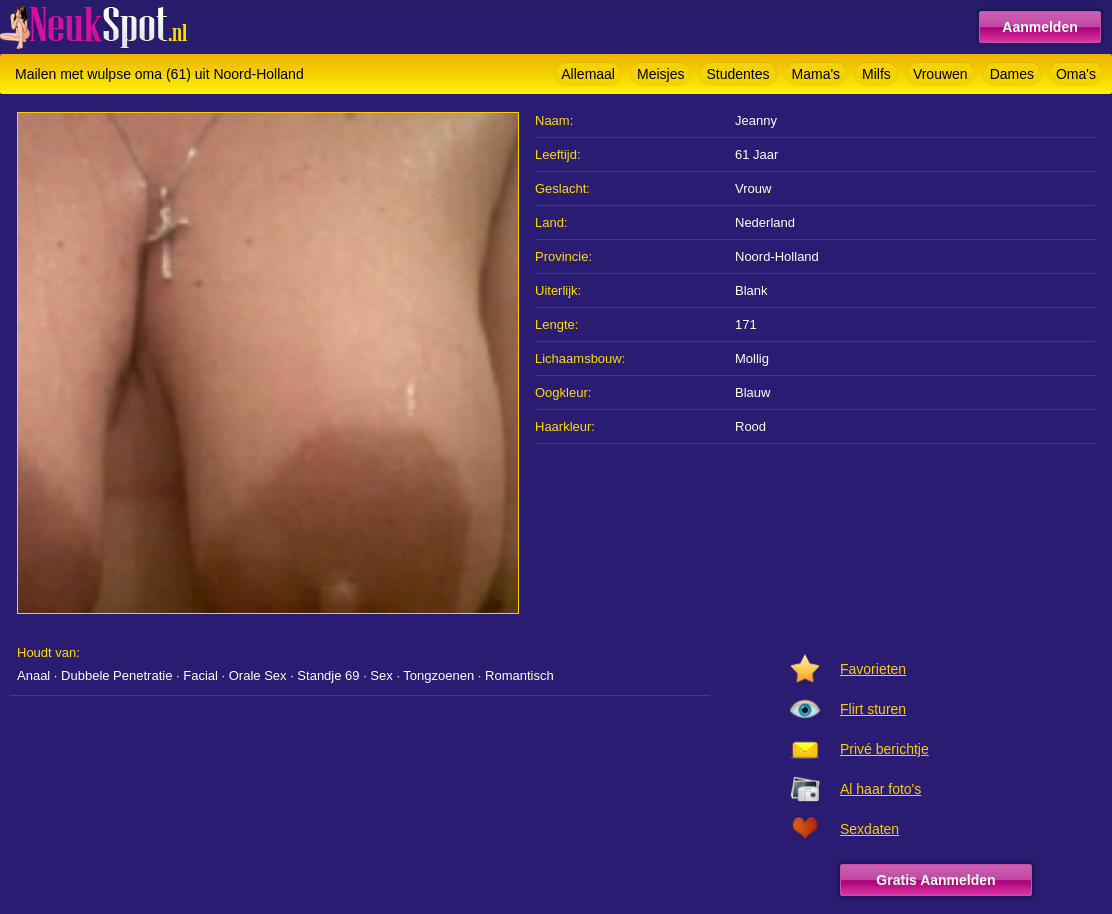  What do you see at coordinates (869, 829) in the screenshot?
I see `Sexdaten` at bounding box center [869, 829].